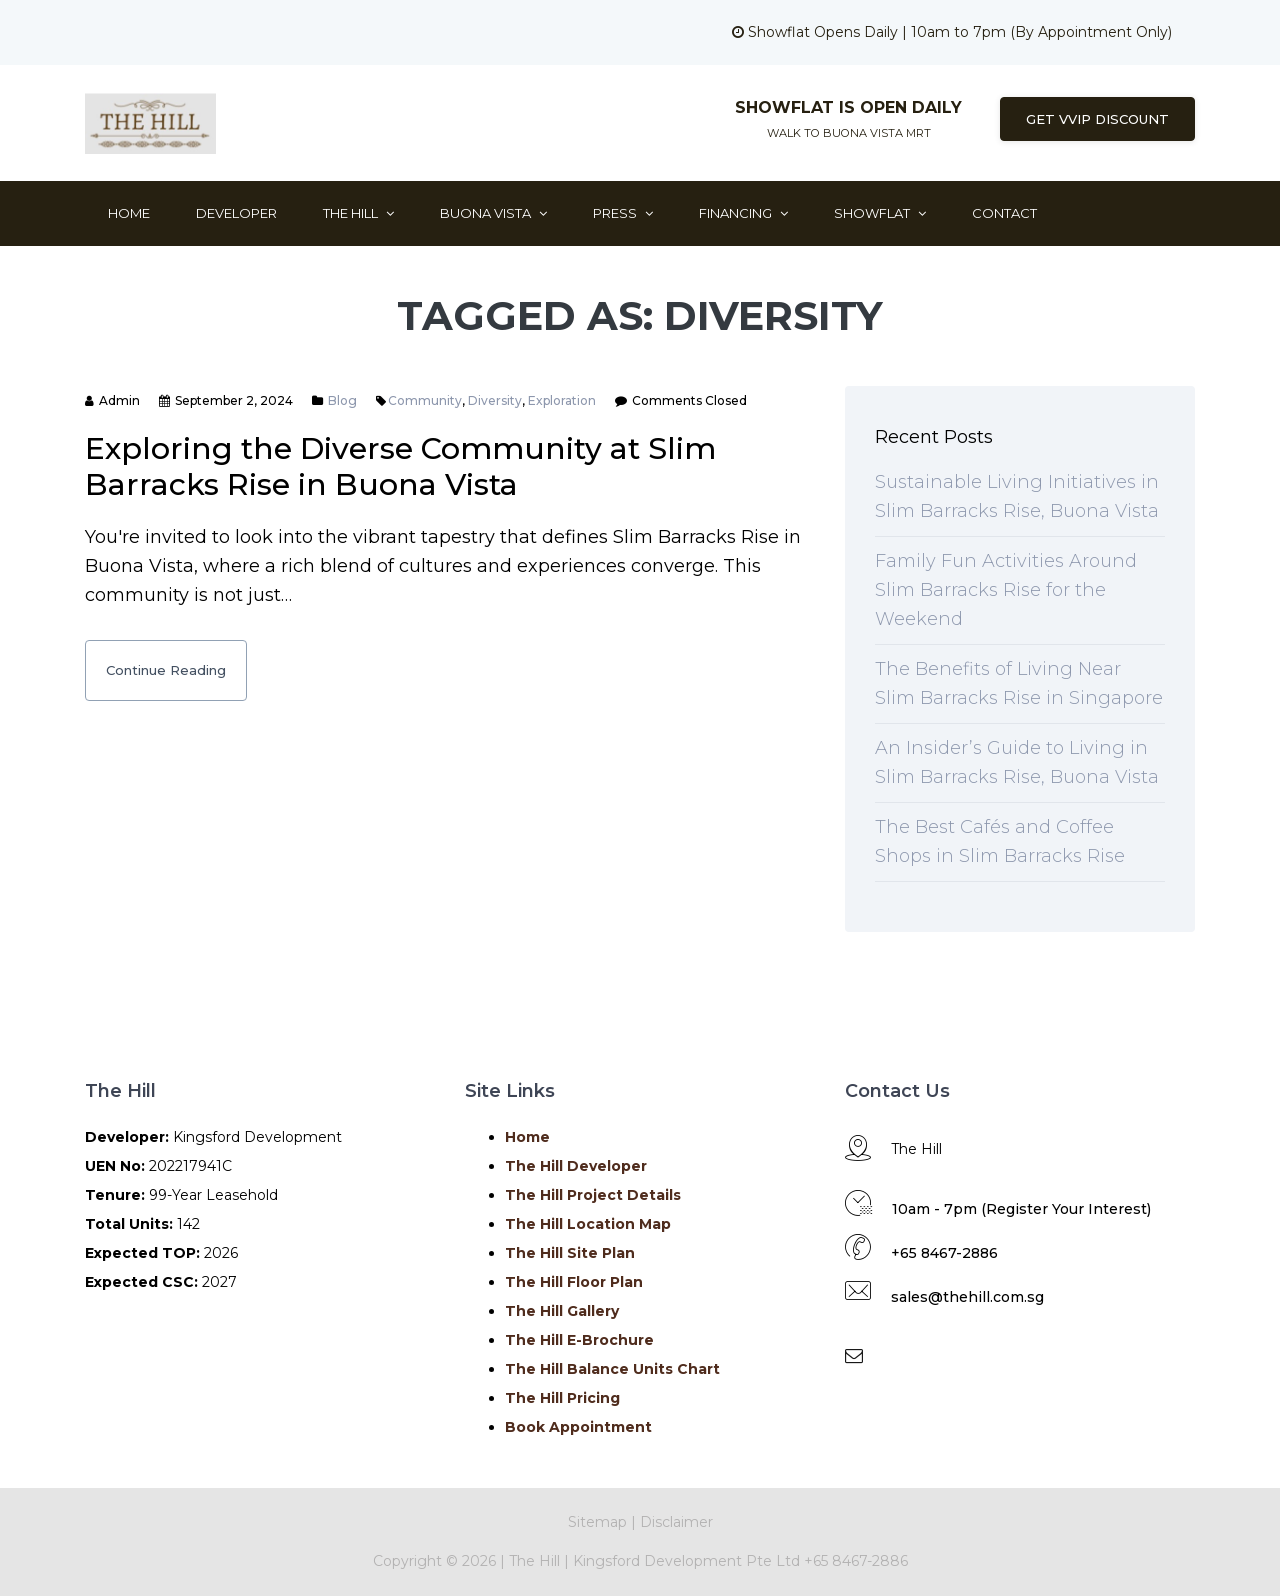 The image size is (1280, 1596). What do you see at coordinates (562, 400) in the screenshot?
I see `Exploration` at bounding box center [562, 400].